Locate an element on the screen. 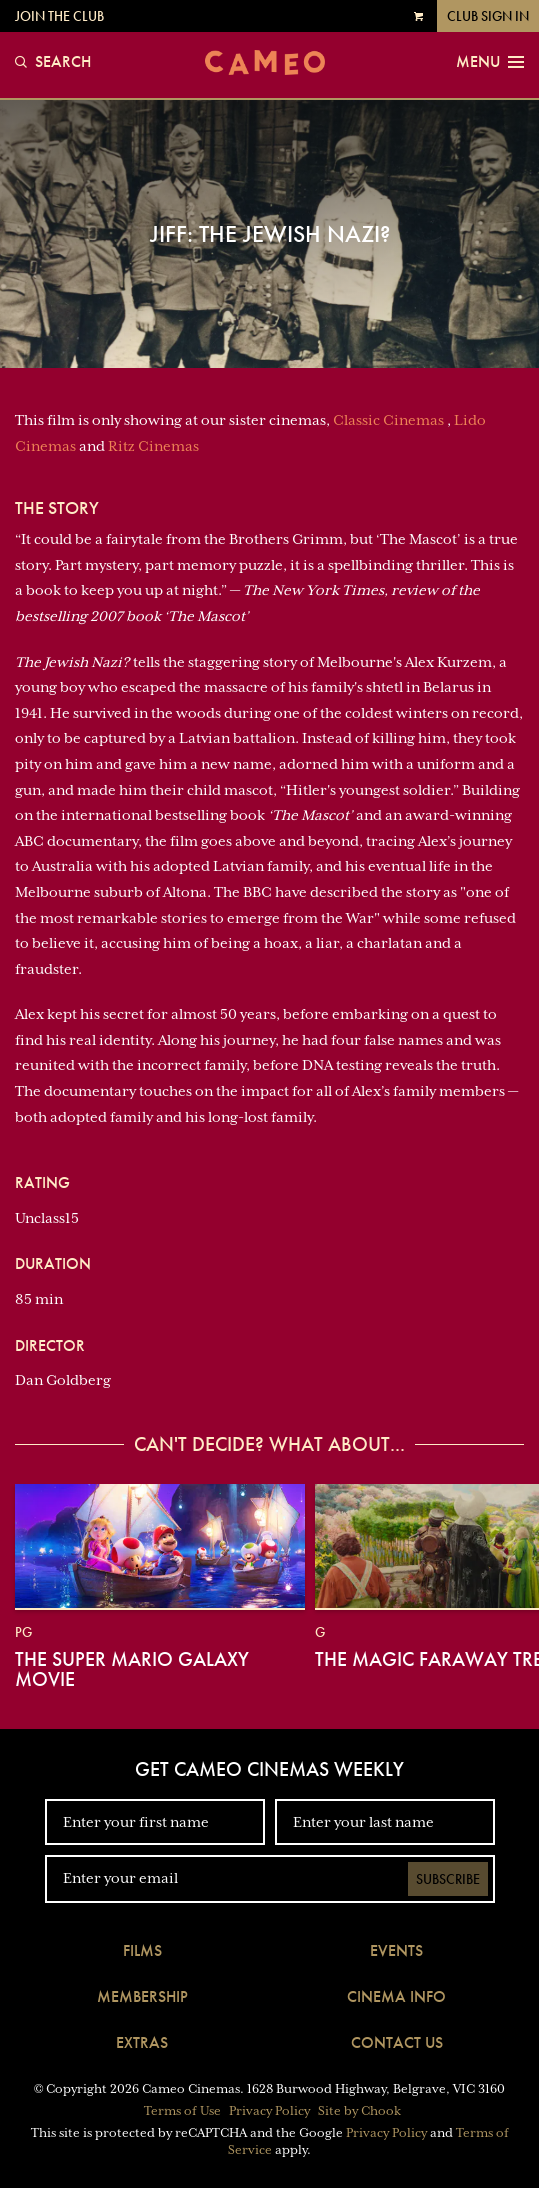 This screenshot has width=539, height=2188. Join the Club is located at coordinates (59, 16).